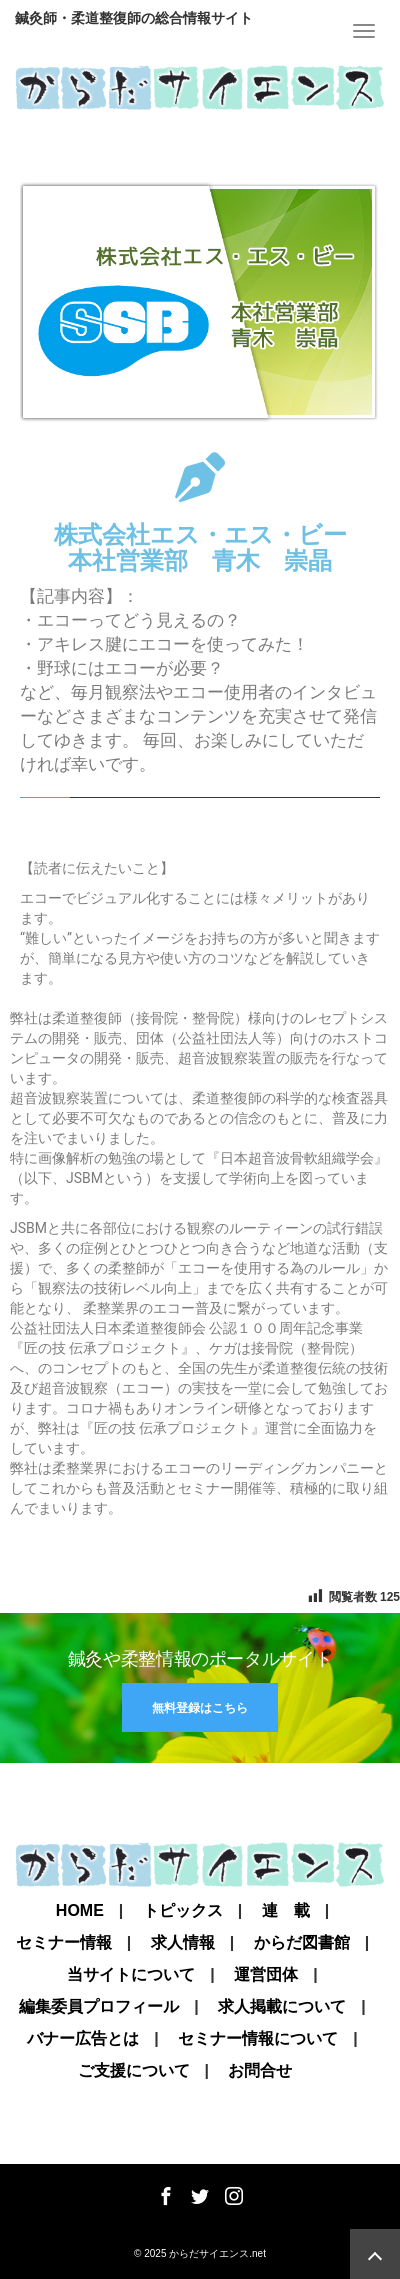 The image size is (400, 2279). I want to click on 運営団体, so click(266, 1975).